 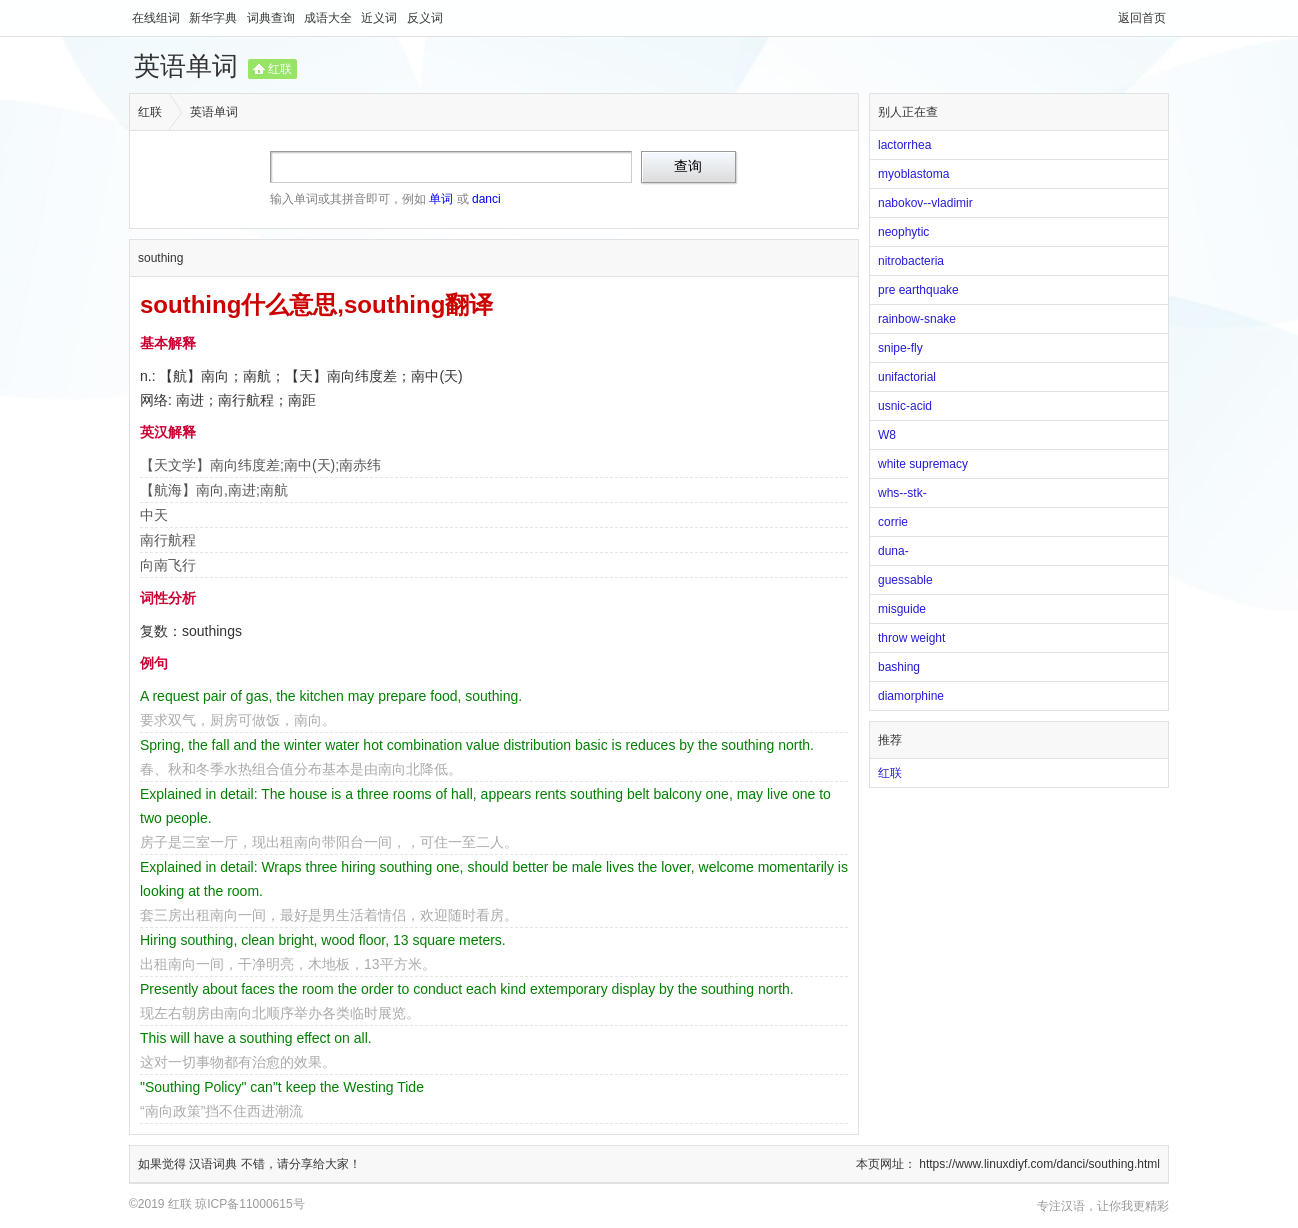 What do you see at coordinates (214, 1164) in the screenshot?
I see `汉语词典` at bounding box center [214, 1164].